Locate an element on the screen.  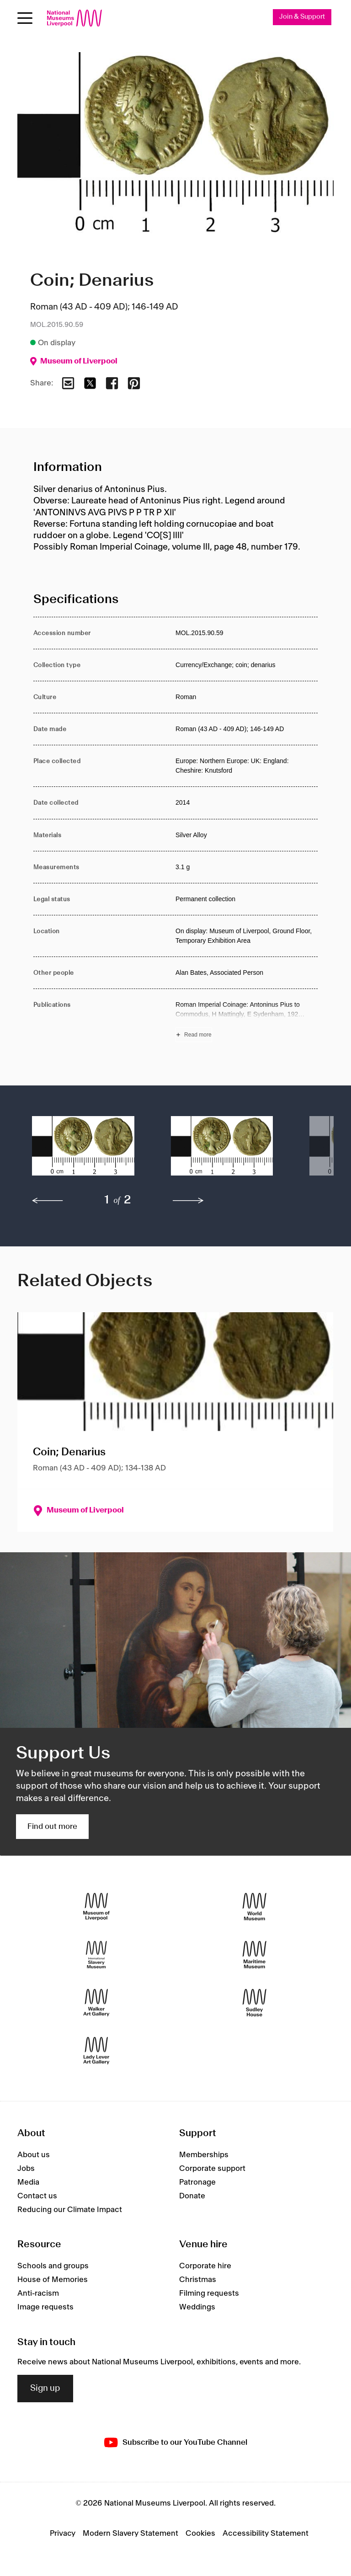
Schools and groups is located at coordinates (53, 2266).